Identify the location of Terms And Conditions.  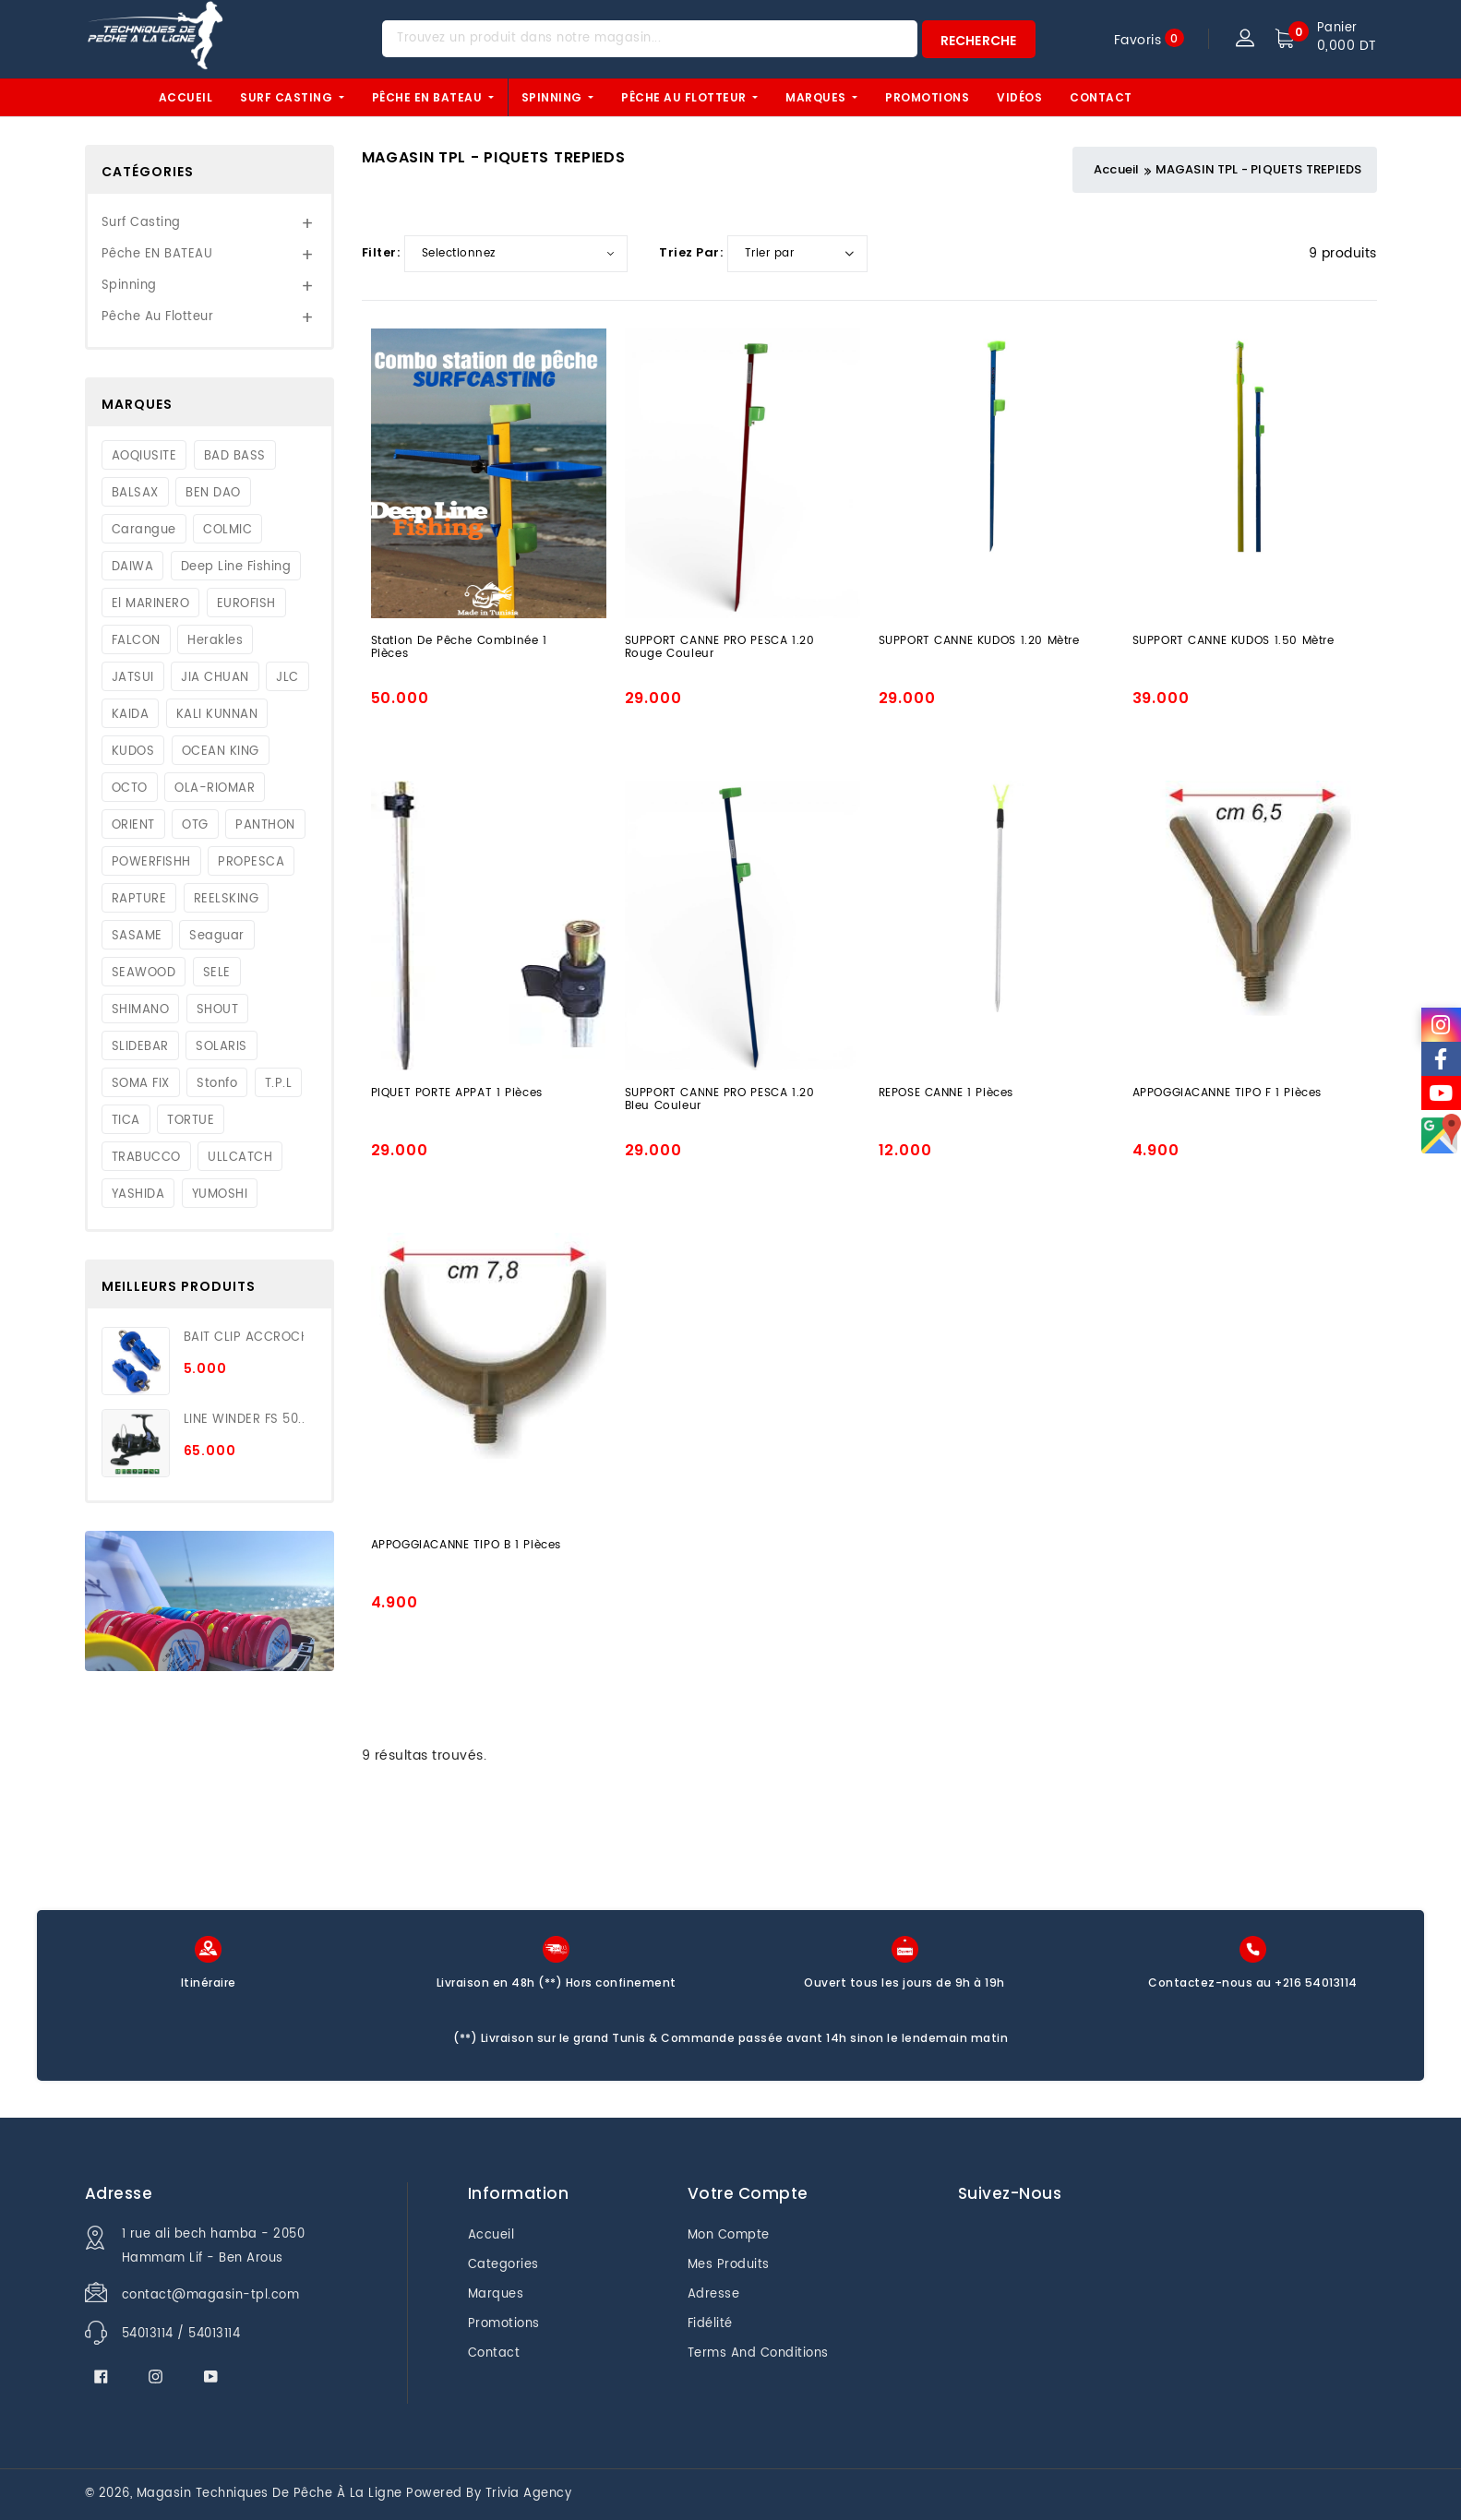
(758, 2353).